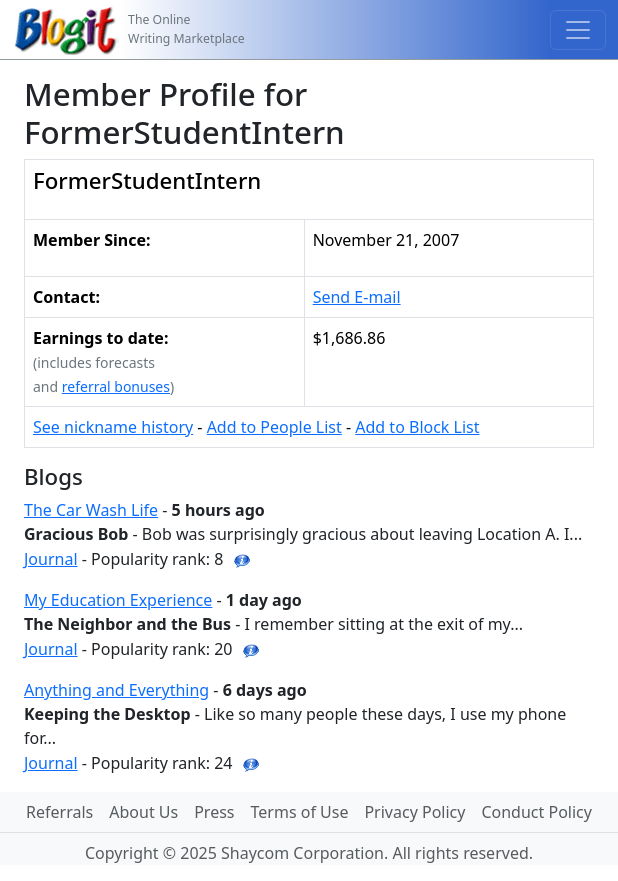 Image resolution: width=618 pixels, height=881 pixels. I want to click on Privacy Policy, so click(414, 812).